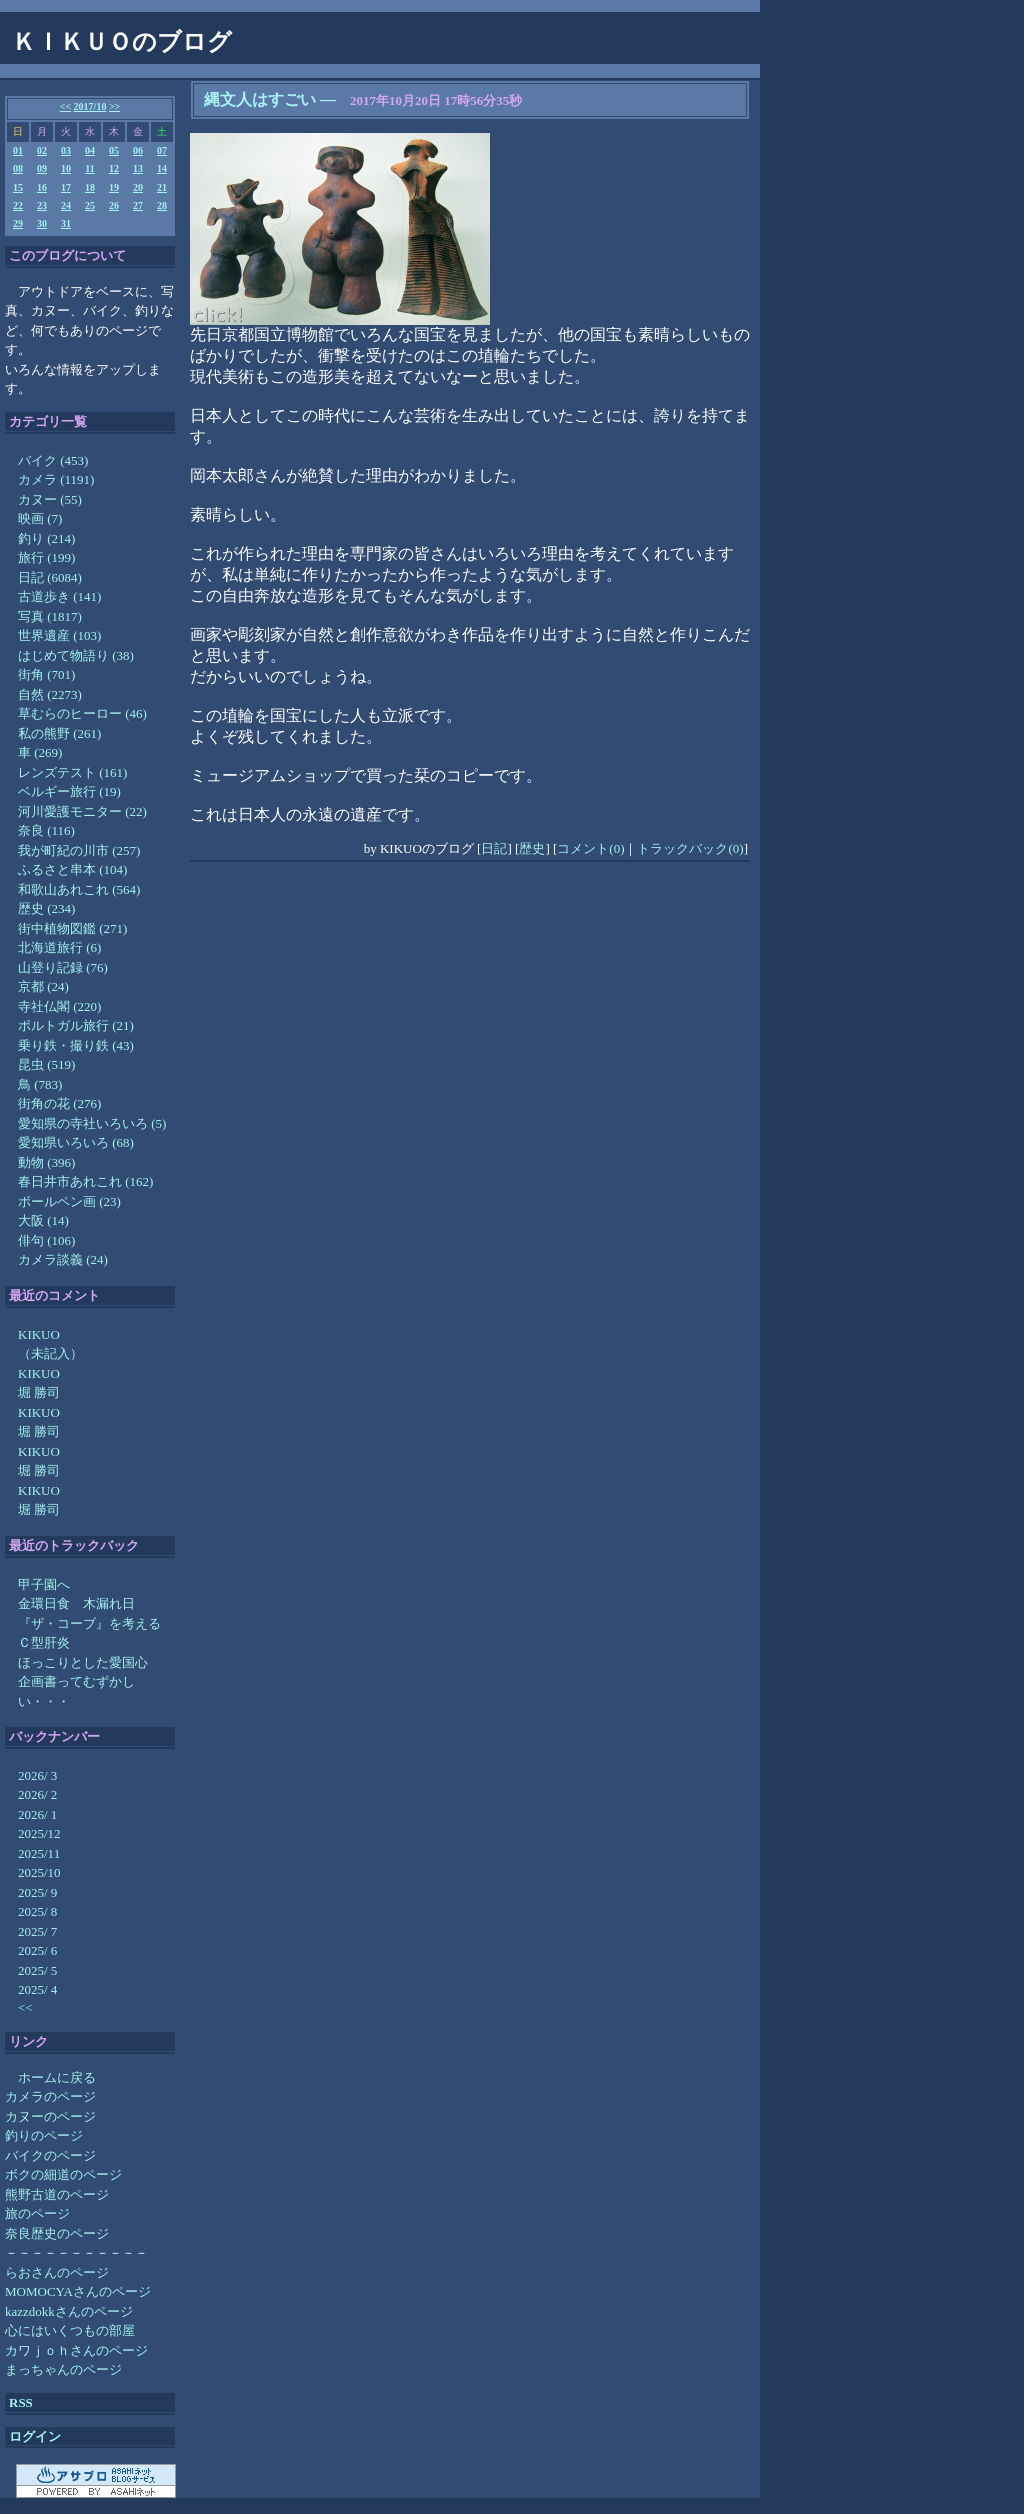 This screenshot has height=2514, width=1024. What do you see at coordinates (76, 1603) in the screenshot?
I see `金環日食 木漏れ日` at bounding box center [76, 1603].